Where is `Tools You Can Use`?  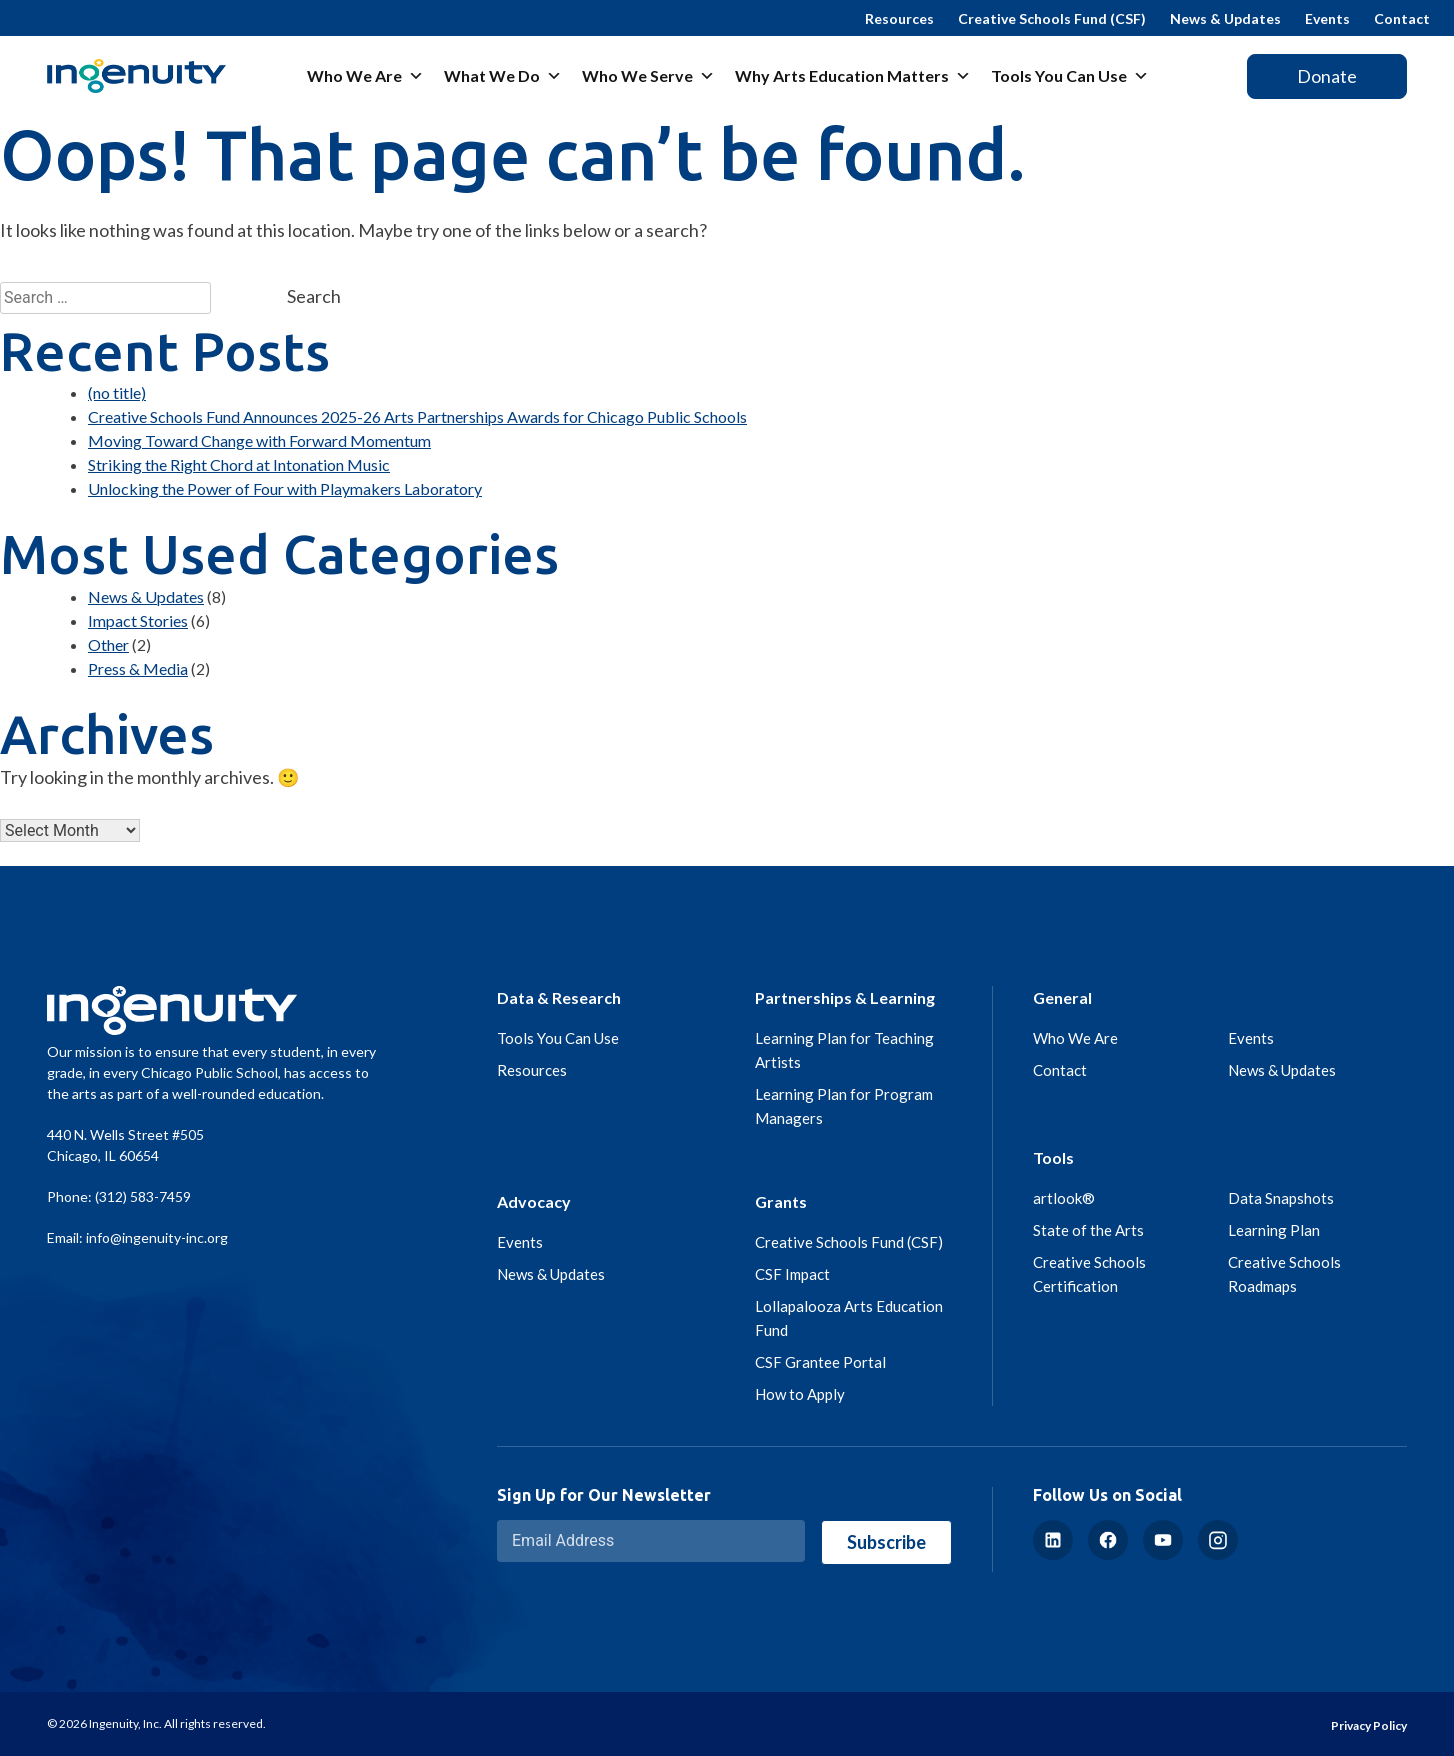
Tools You Can Use is located at coordinates (1070, 76).